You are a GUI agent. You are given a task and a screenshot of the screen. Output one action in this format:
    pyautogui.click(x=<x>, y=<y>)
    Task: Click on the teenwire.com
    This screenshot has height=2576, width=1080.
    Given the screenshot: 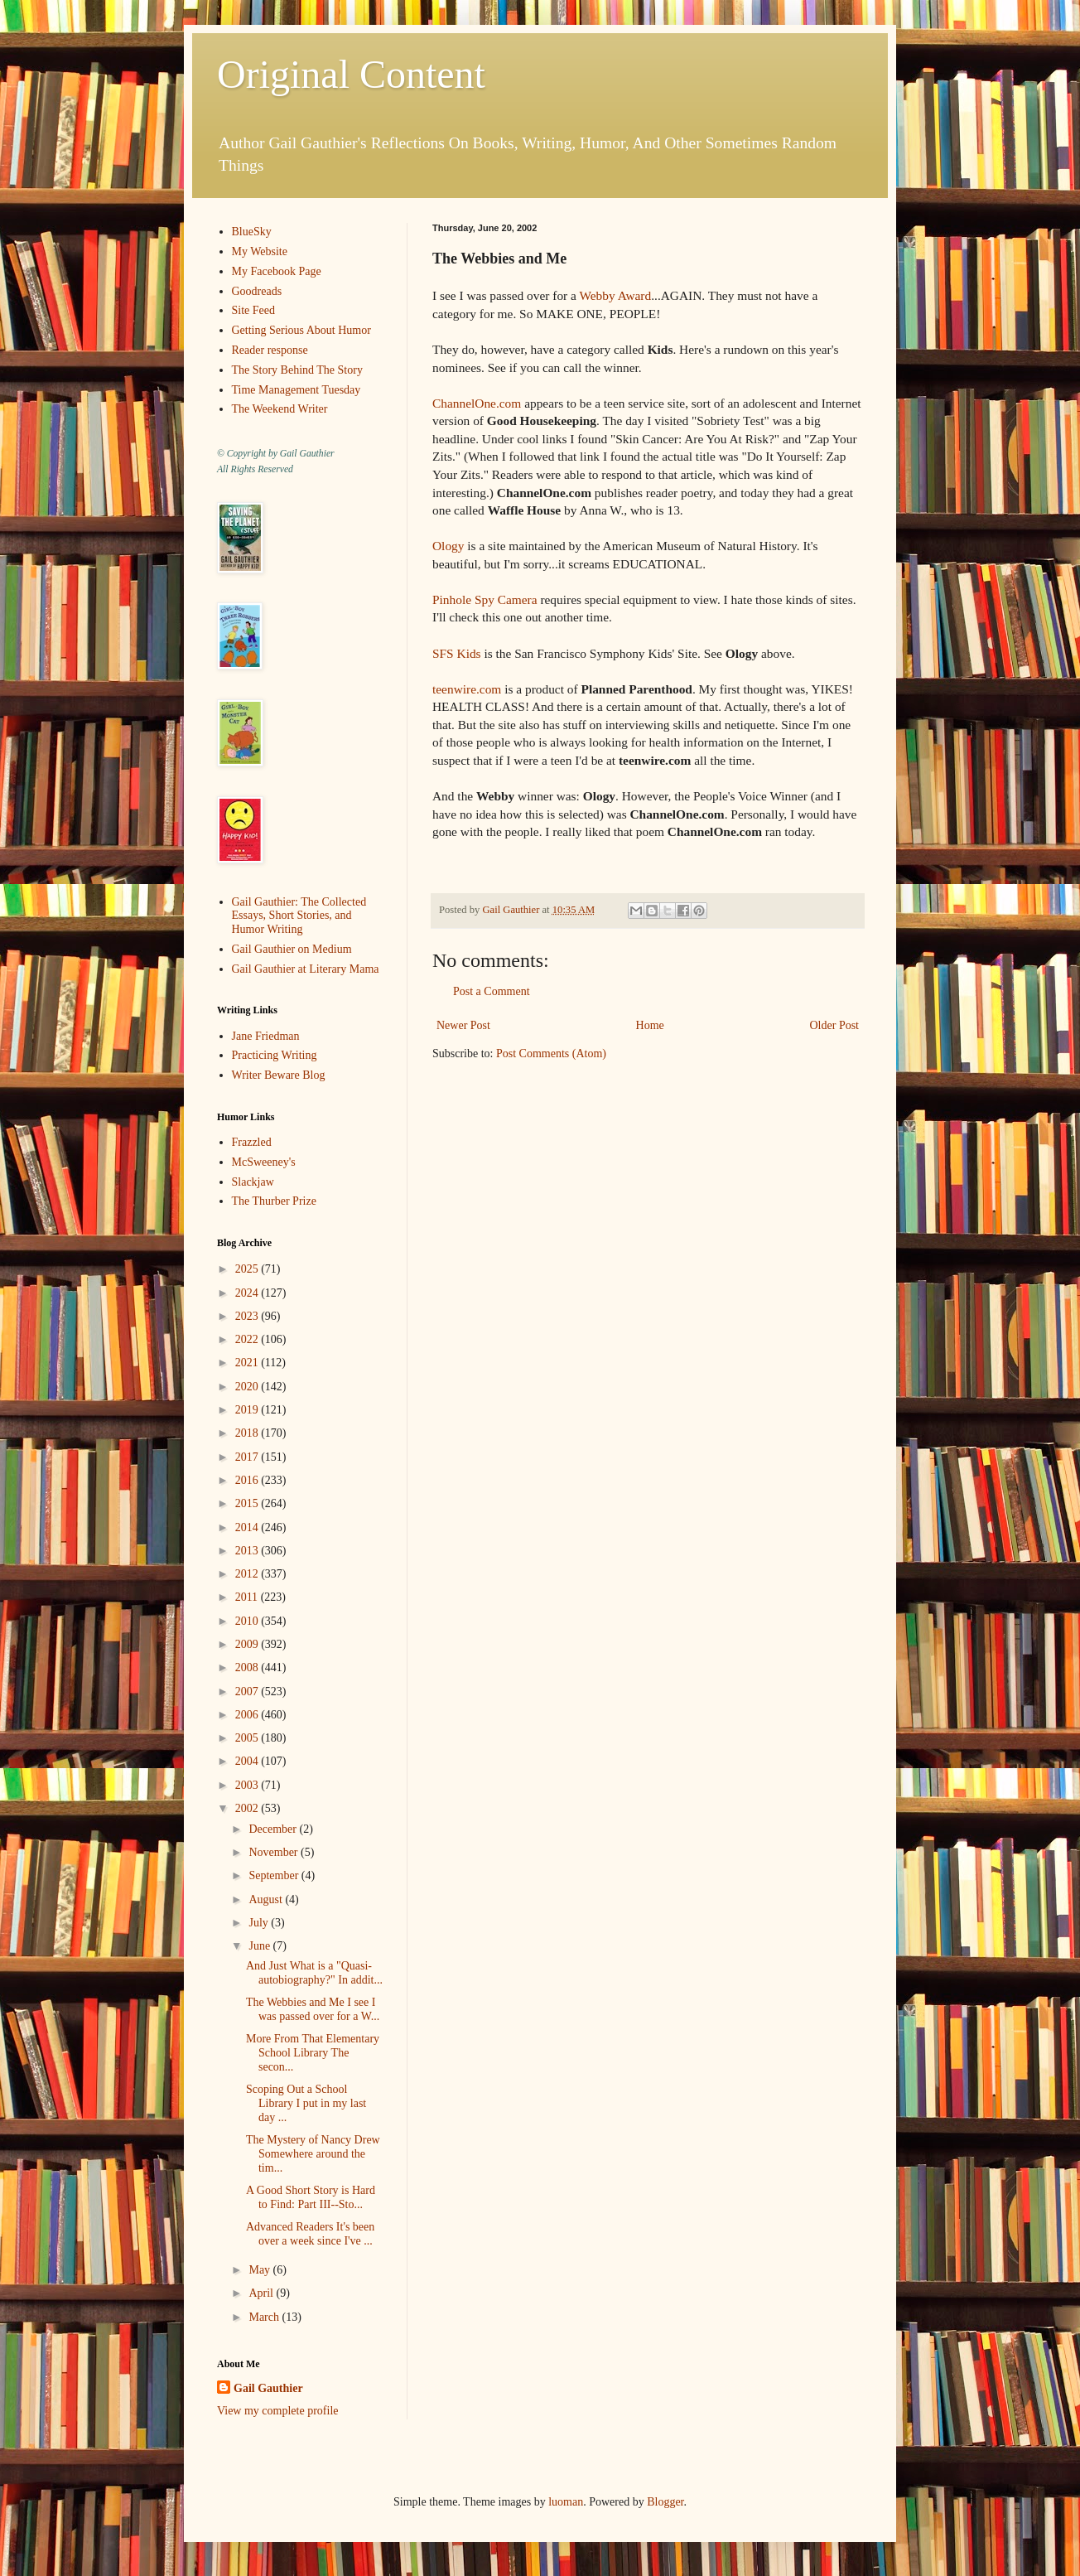 What is the action you would take?
    pyautogui.click(x=466, y=689)
    